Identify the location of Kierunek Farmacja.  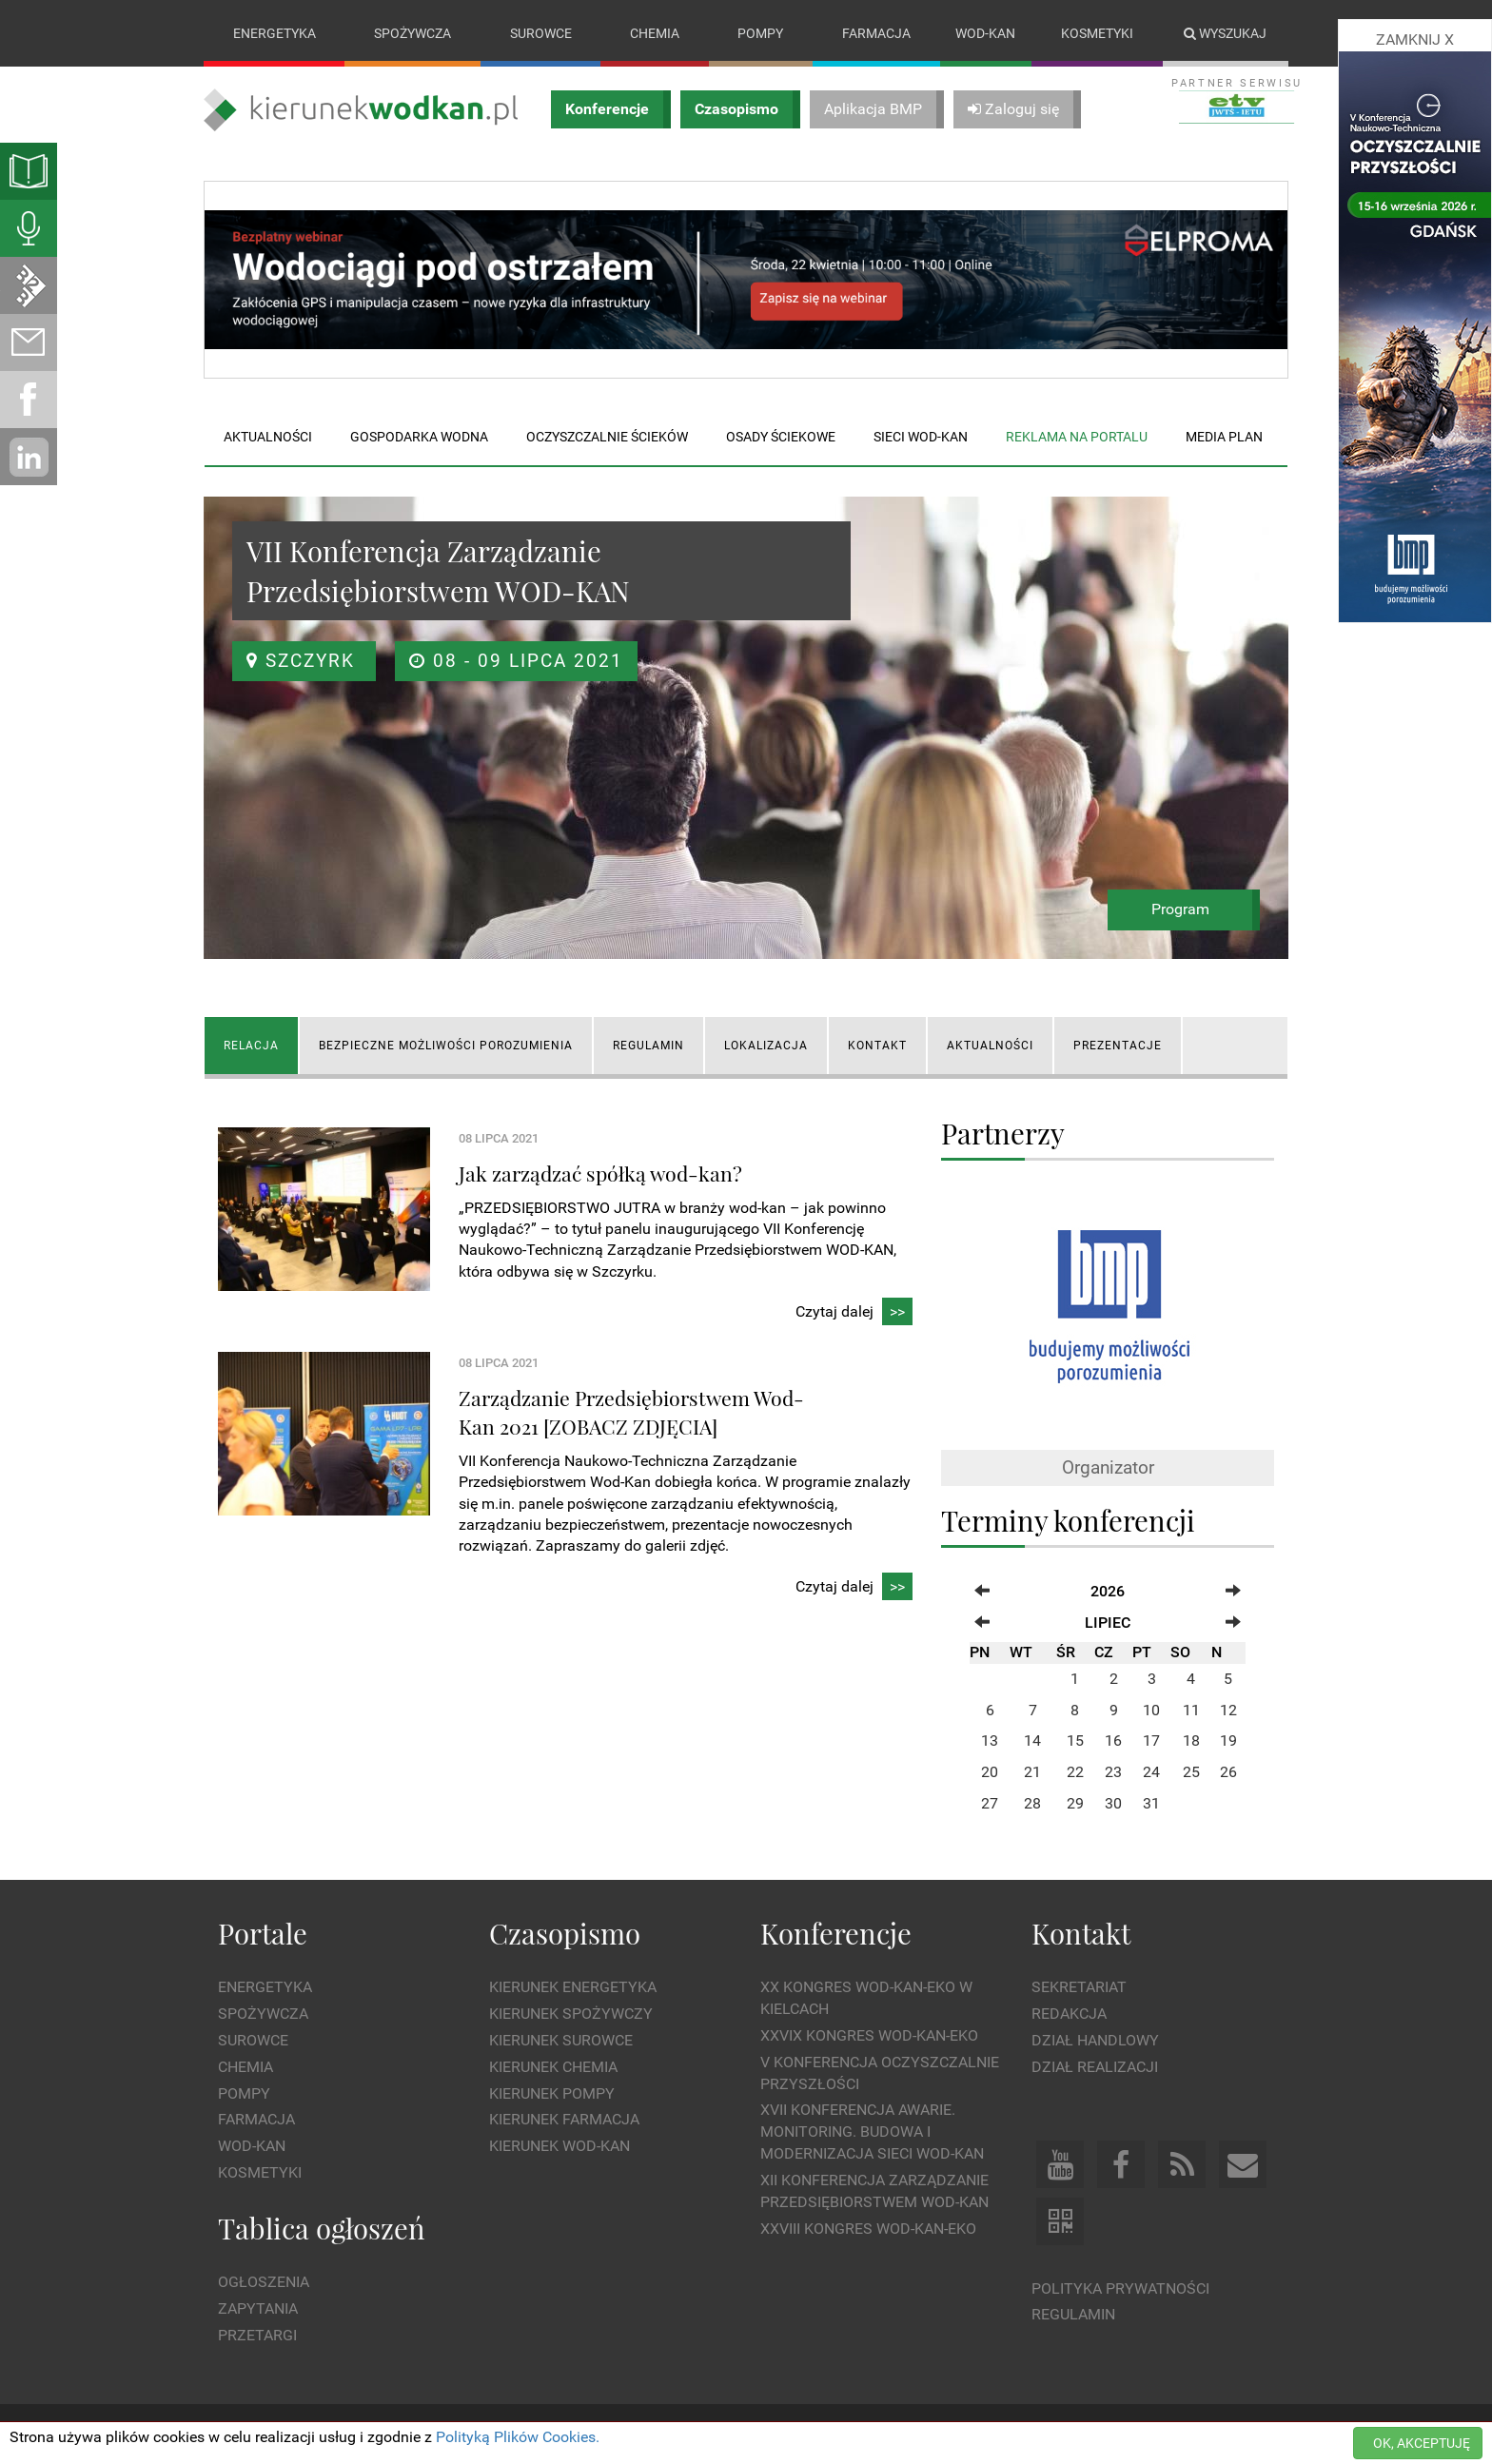
(564, 2120).